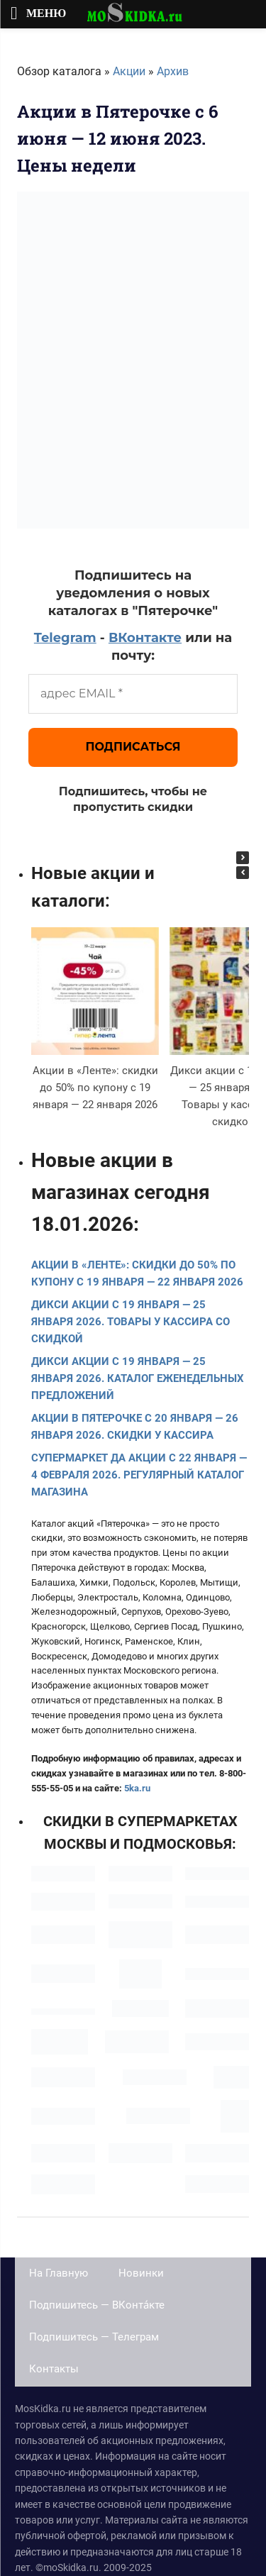 The image size is (266, 2576). I want to click on Контакты, so click(54, 2368).